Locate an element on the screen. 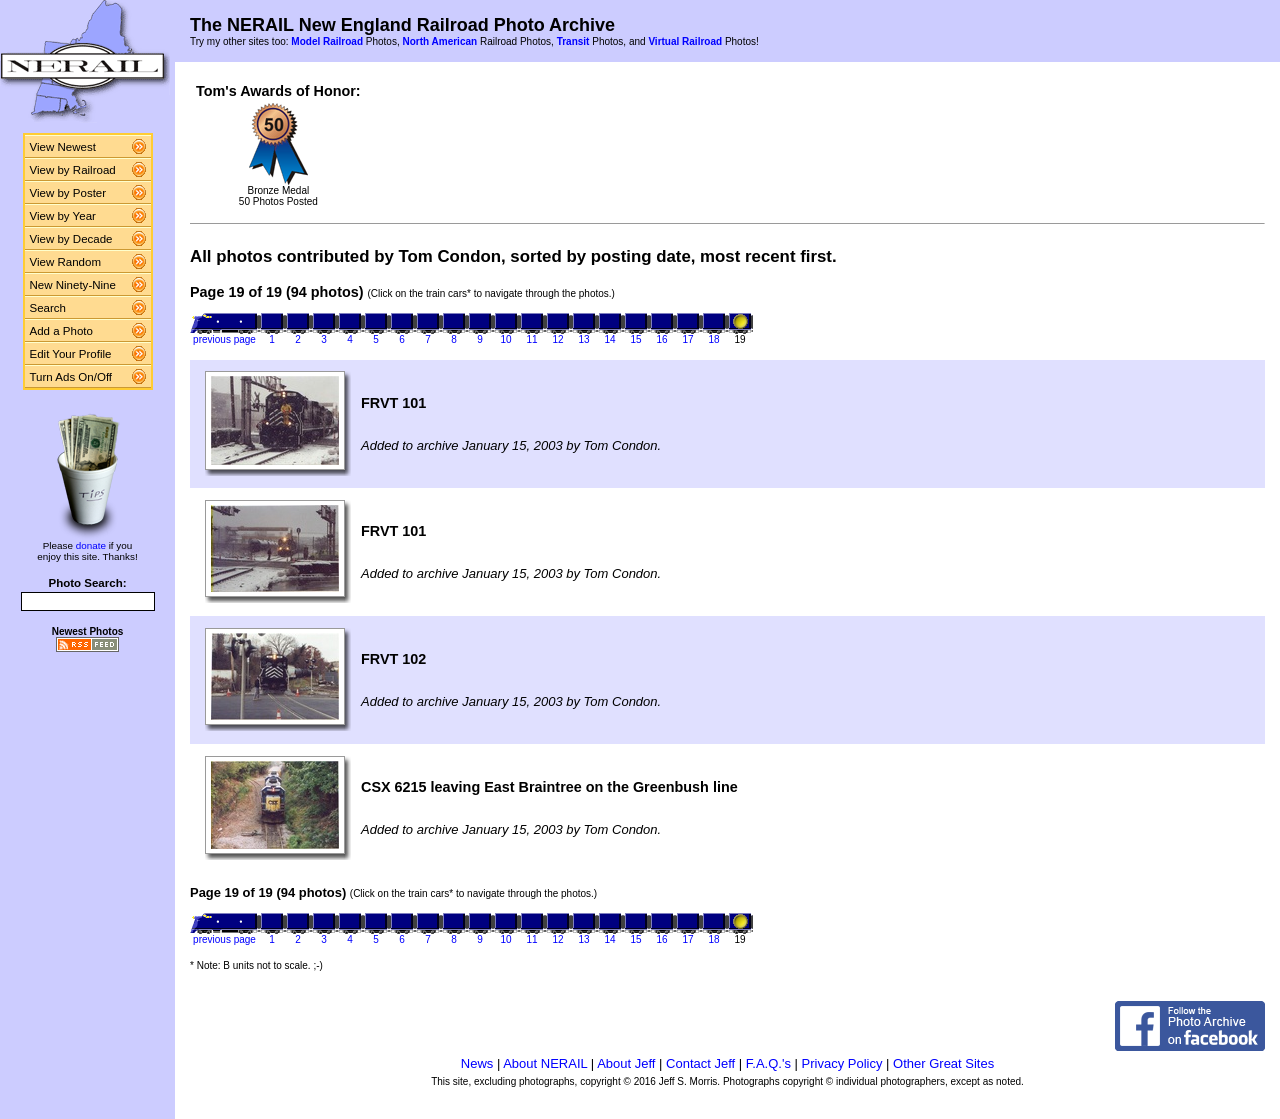  View Newest is located at coordinates (63, 147).